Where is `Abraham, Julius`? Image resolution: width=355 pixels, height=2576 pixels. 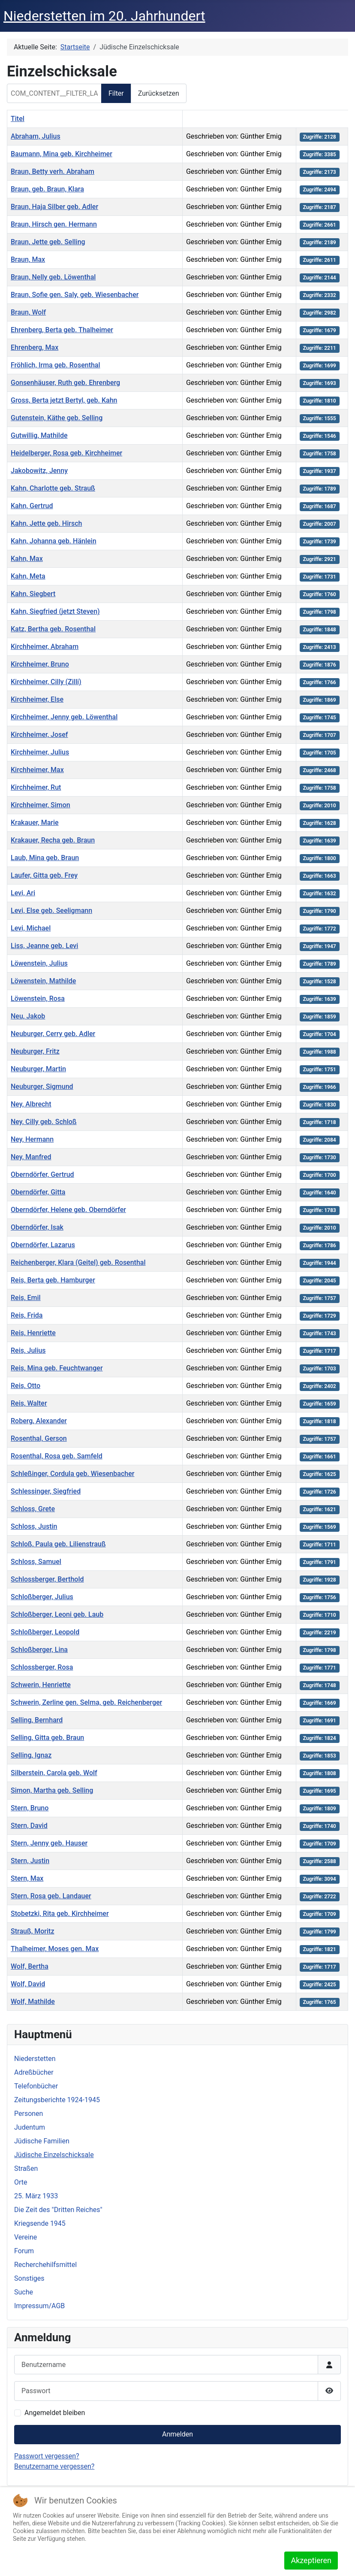 Abraham, Julius is located at coordinates (35, 136).